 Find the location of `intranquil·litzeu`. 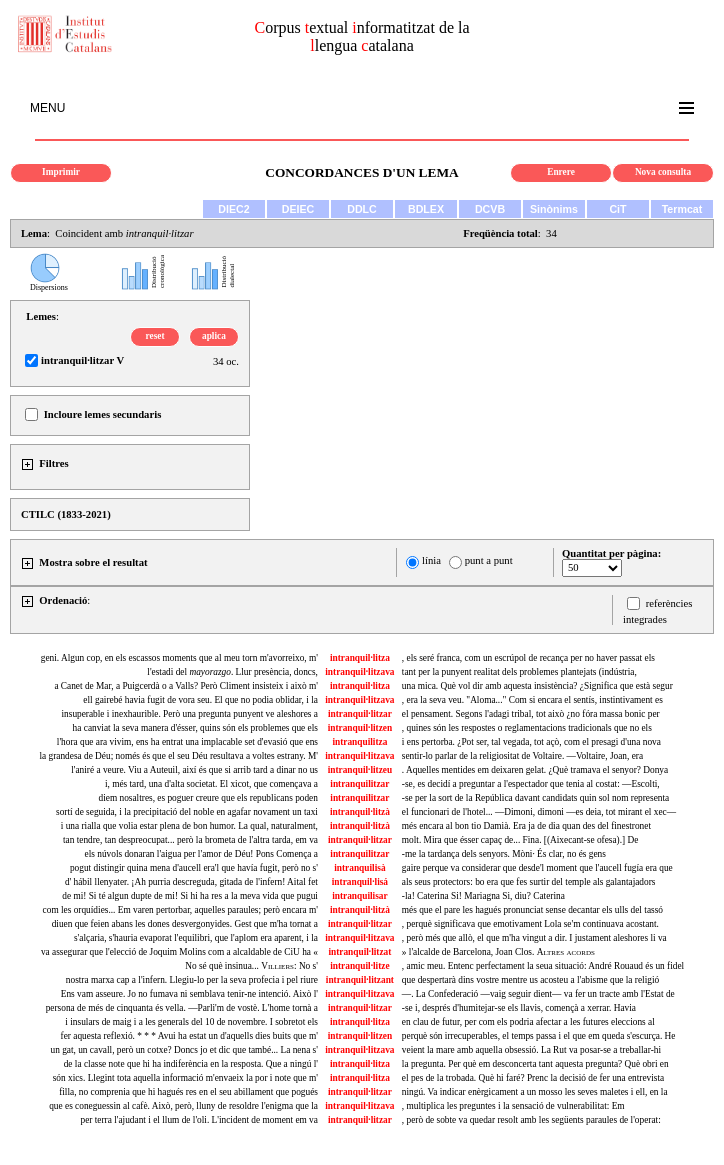

intranquil·litzeu is located at coordinates (360, 770).